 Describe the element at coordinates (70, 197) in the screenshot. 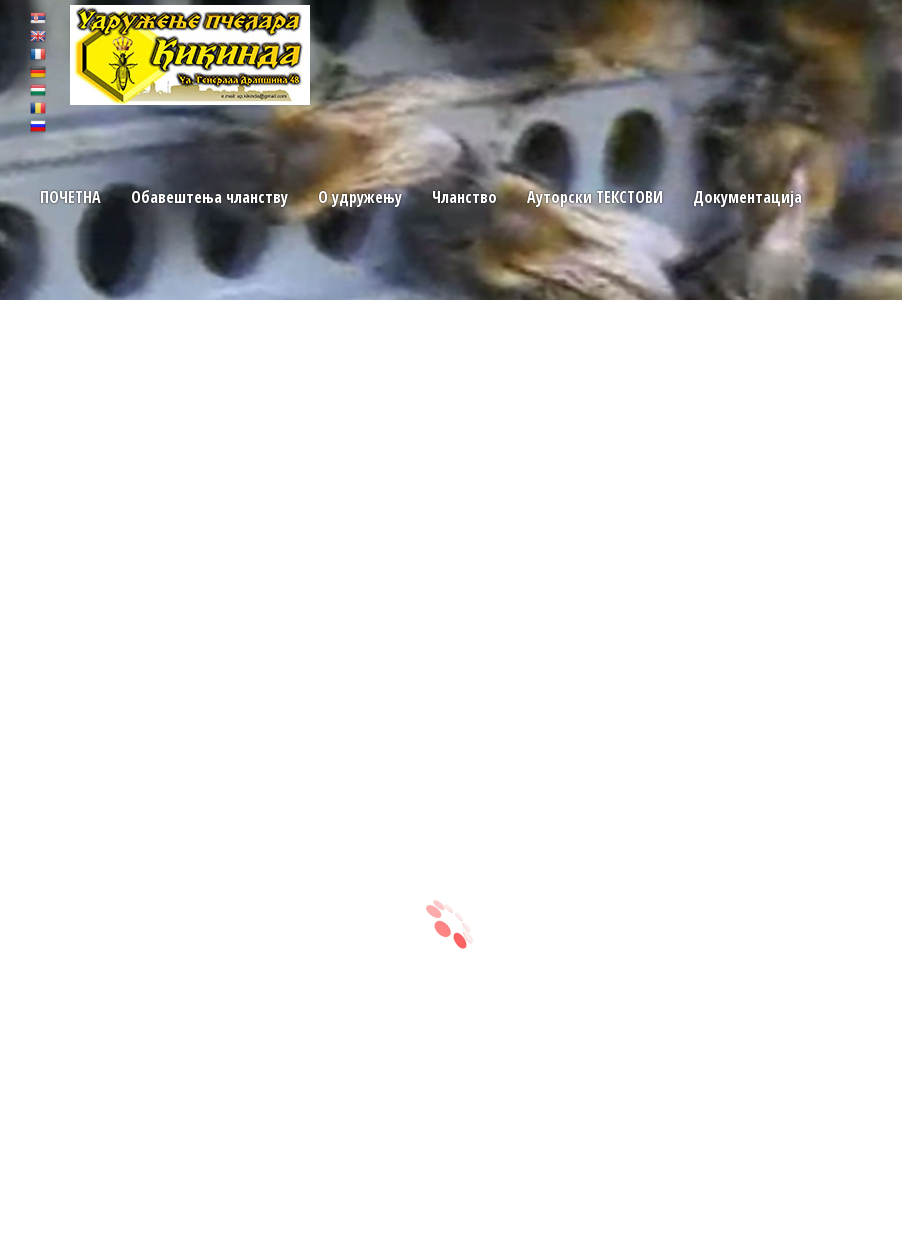

I see `ПОЧЕТНA` at that location.